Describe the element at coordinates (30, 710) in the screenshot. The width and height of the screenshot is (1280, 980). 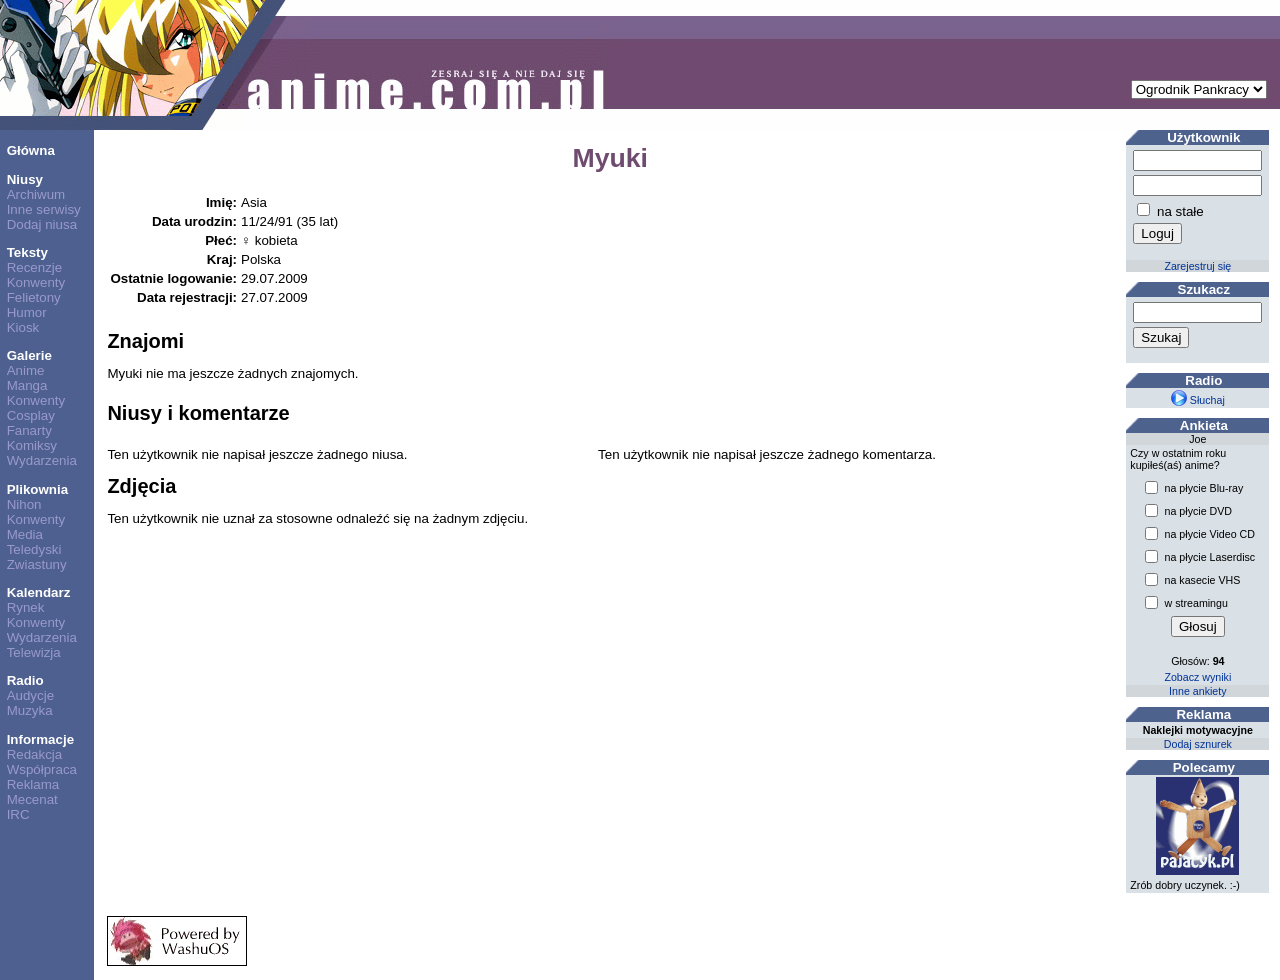
I see `Muzyka` at that location.